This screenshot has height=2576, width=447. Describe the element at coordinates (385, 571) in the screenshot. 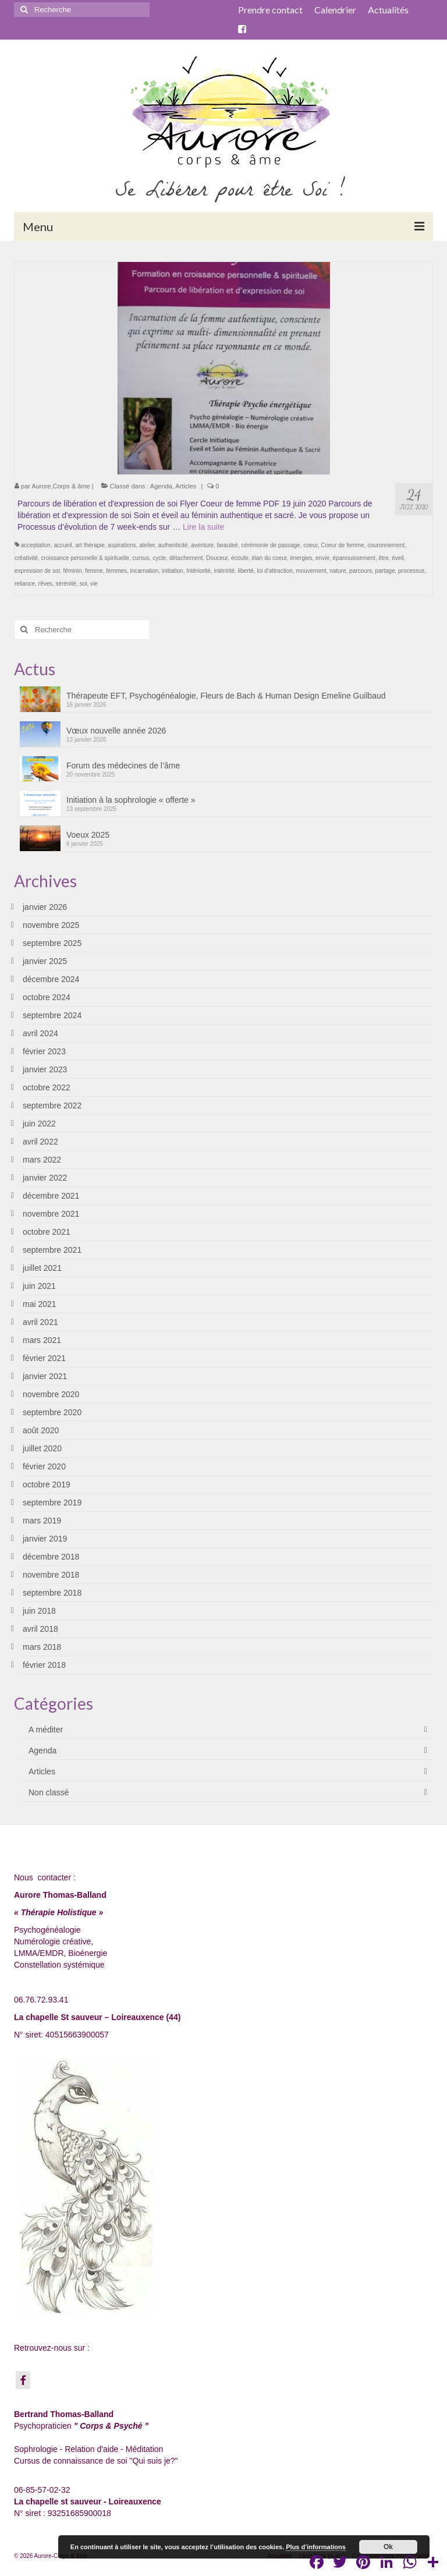

I see `partage` at that location.